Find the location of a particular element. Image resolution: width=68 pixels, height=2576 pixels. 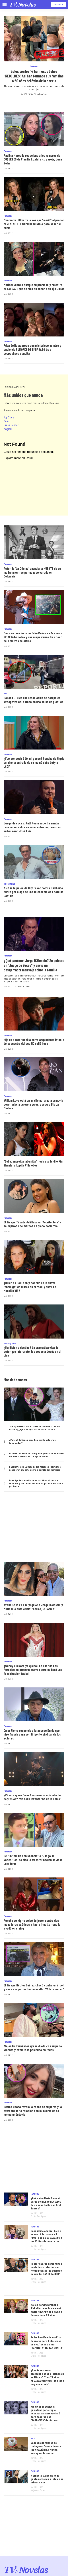

[Hallan FETO en una resbaladilla de parque en Azcapotzalco; estaba en una bolsa de plástico] is located at coordinates (34, 672).